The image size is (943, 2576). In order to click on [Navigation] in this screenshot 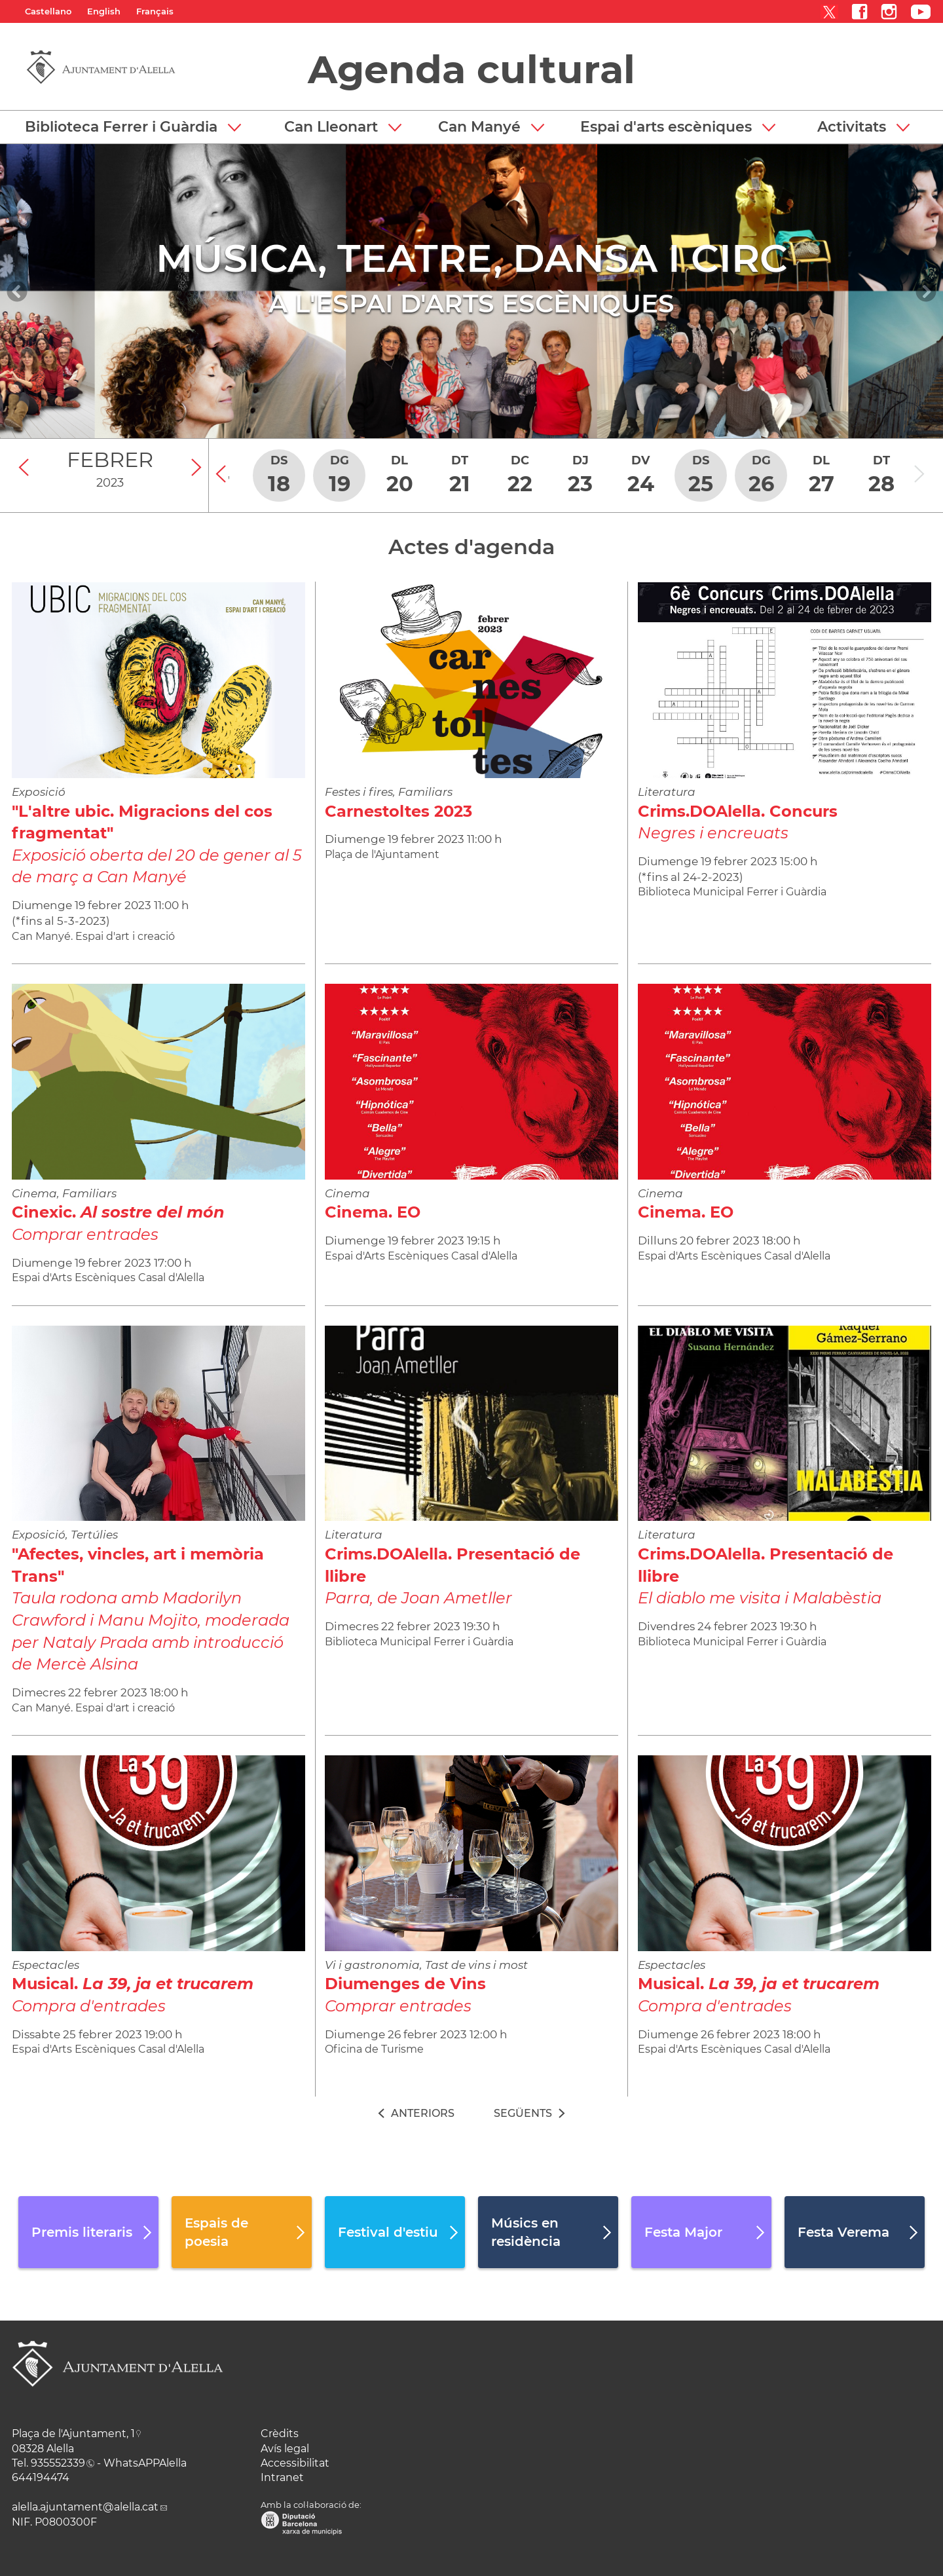, I will do `click(17, 291)`.